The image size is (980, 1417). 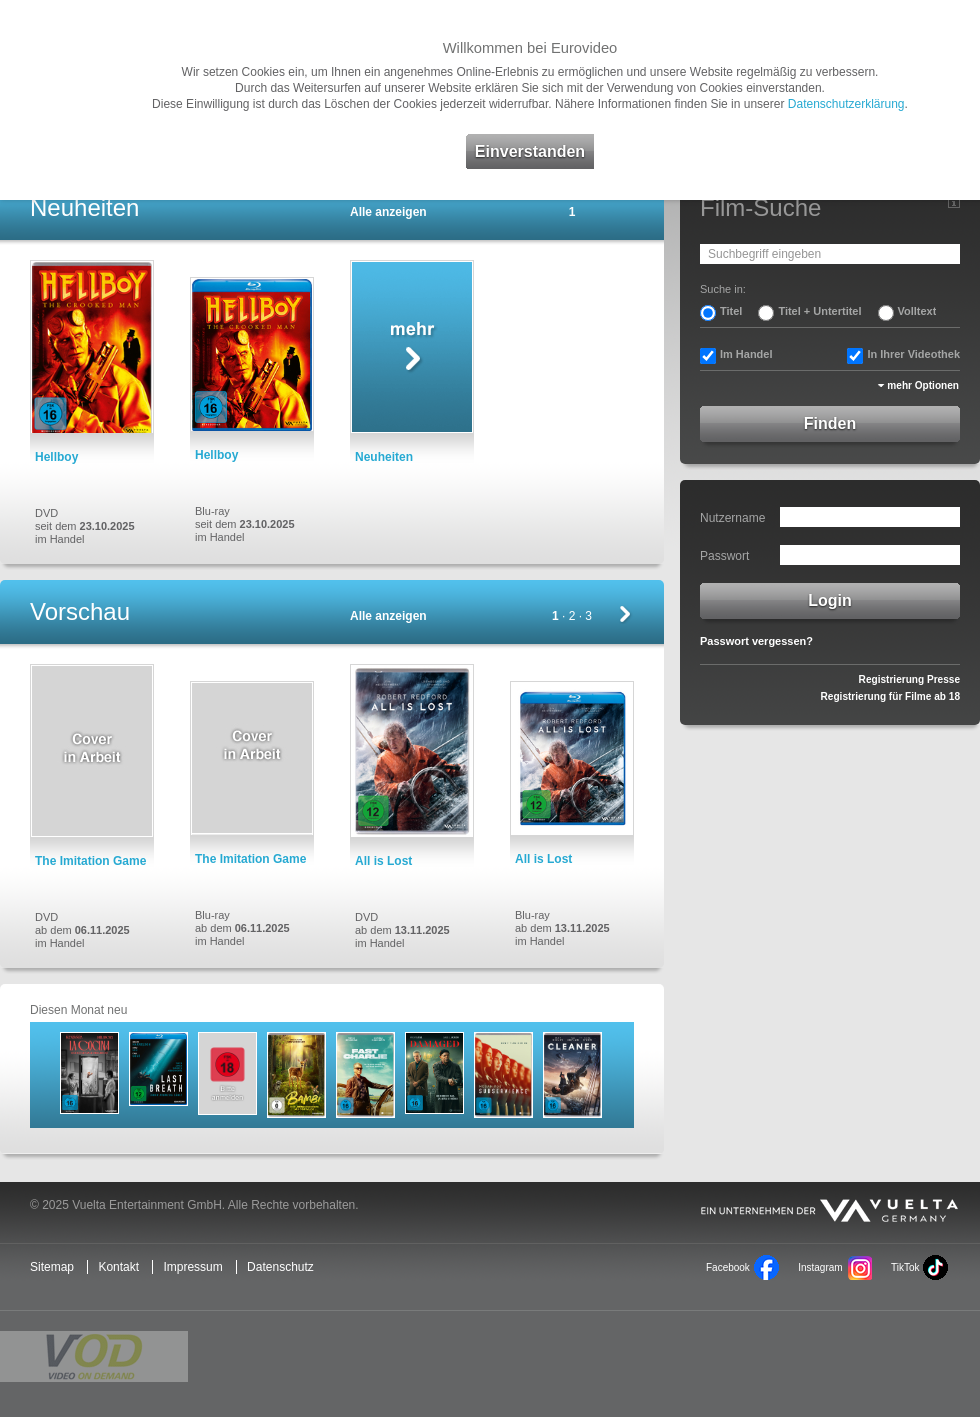 What do you see at coordinates (530, 151) in the screenshot?
I see `Einverstanden` at bounding box center [530, 151].